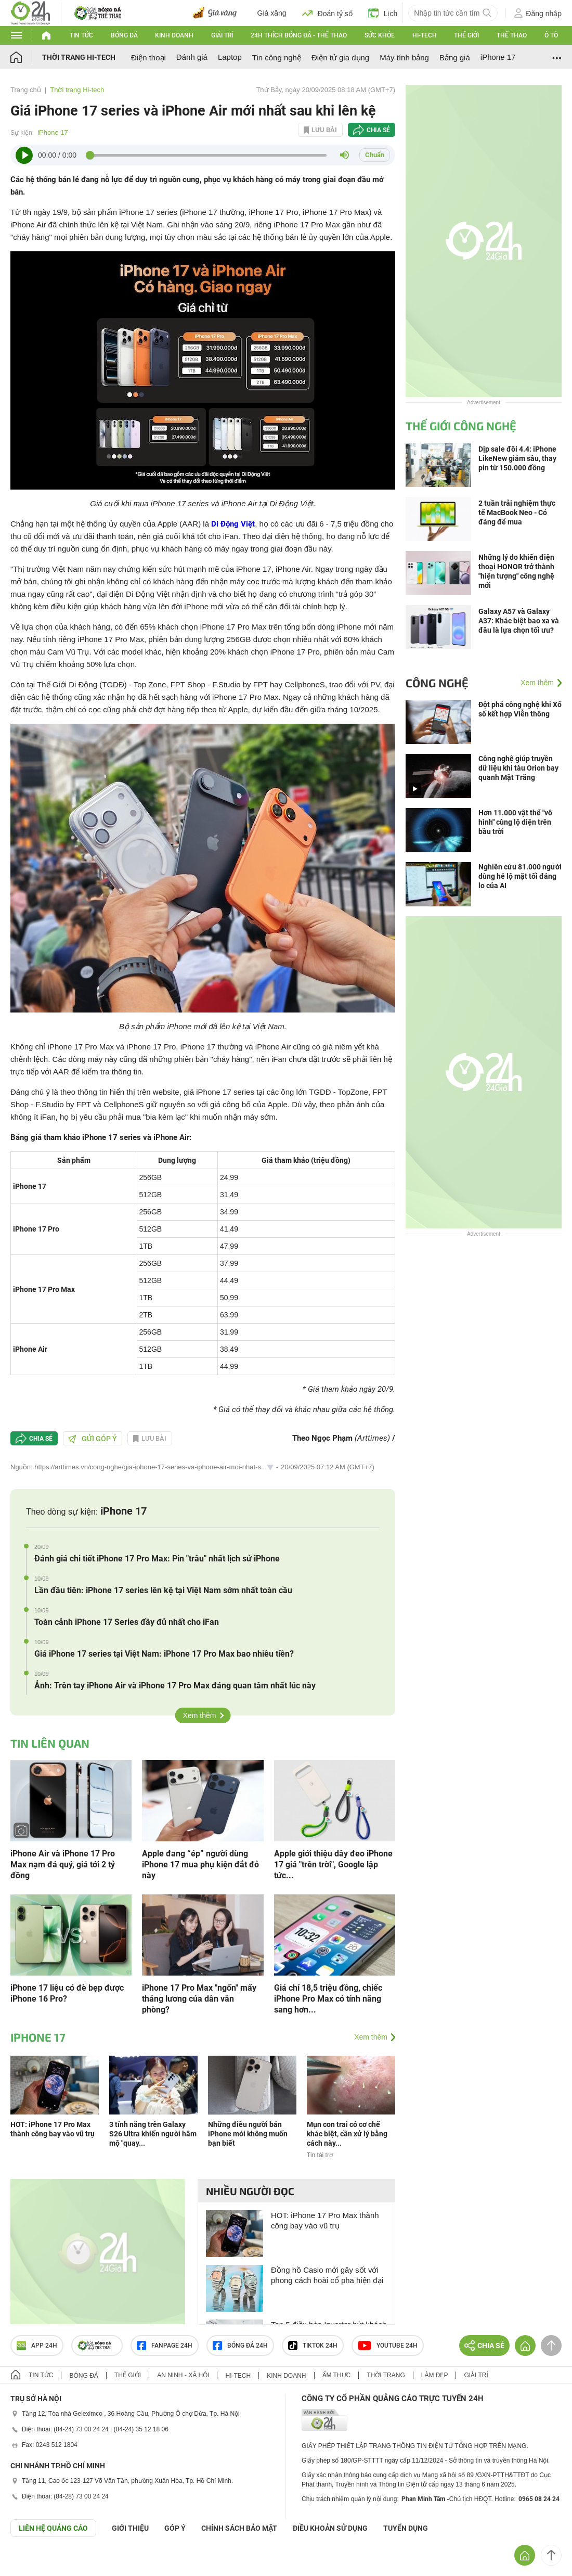 This screenshot has width=572, height=2576. What do you see at coordinates (404, 57) in the screenshot?
I see `Máy tính bảng` at bounding box center [404, 57].